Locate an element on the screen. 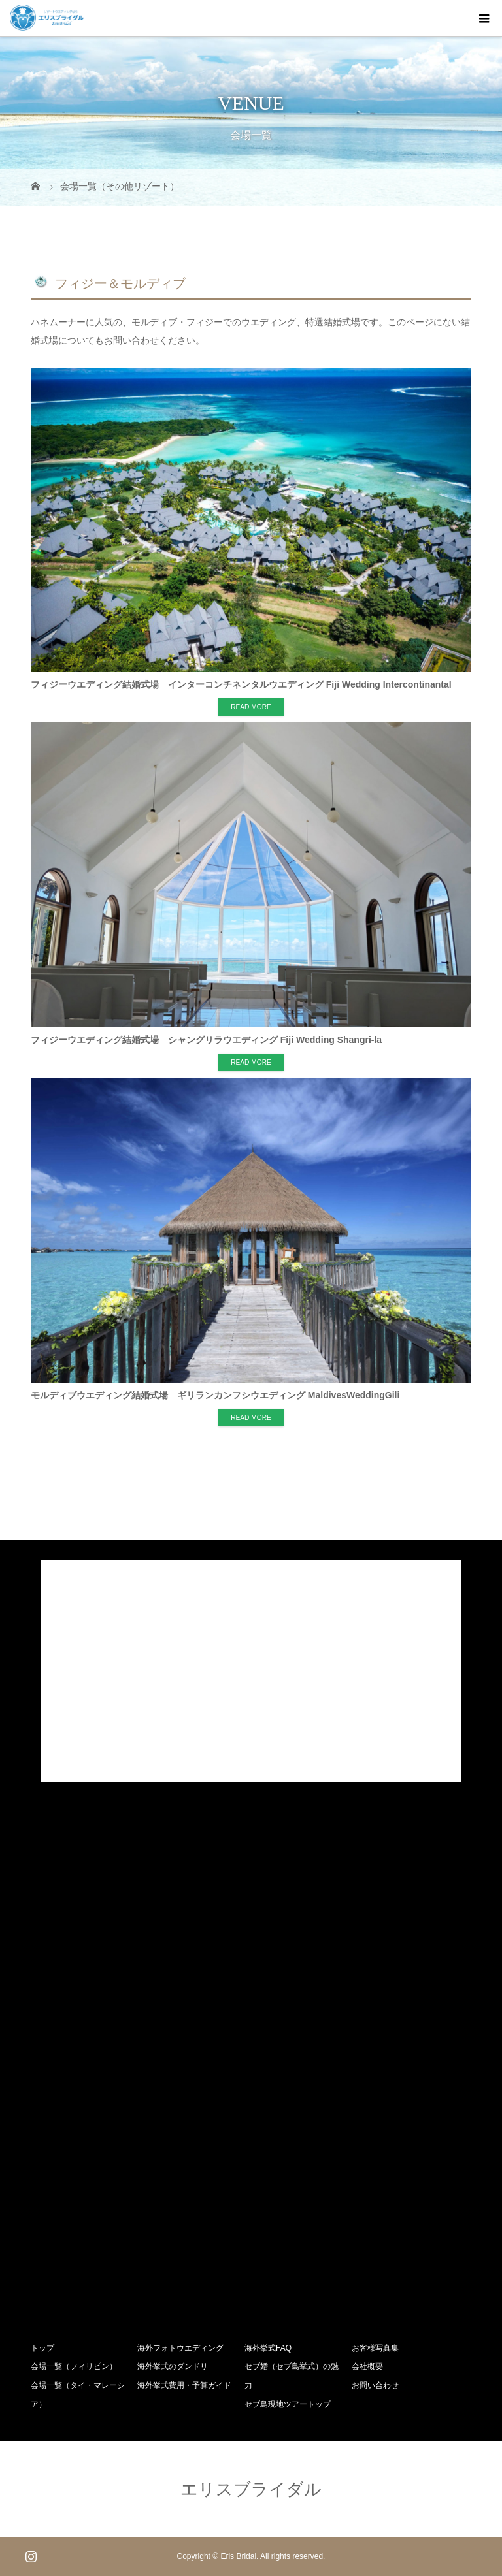 This screenshot has height=2576, width=502. エリスブライダル is located at coordinates (251, 2489).